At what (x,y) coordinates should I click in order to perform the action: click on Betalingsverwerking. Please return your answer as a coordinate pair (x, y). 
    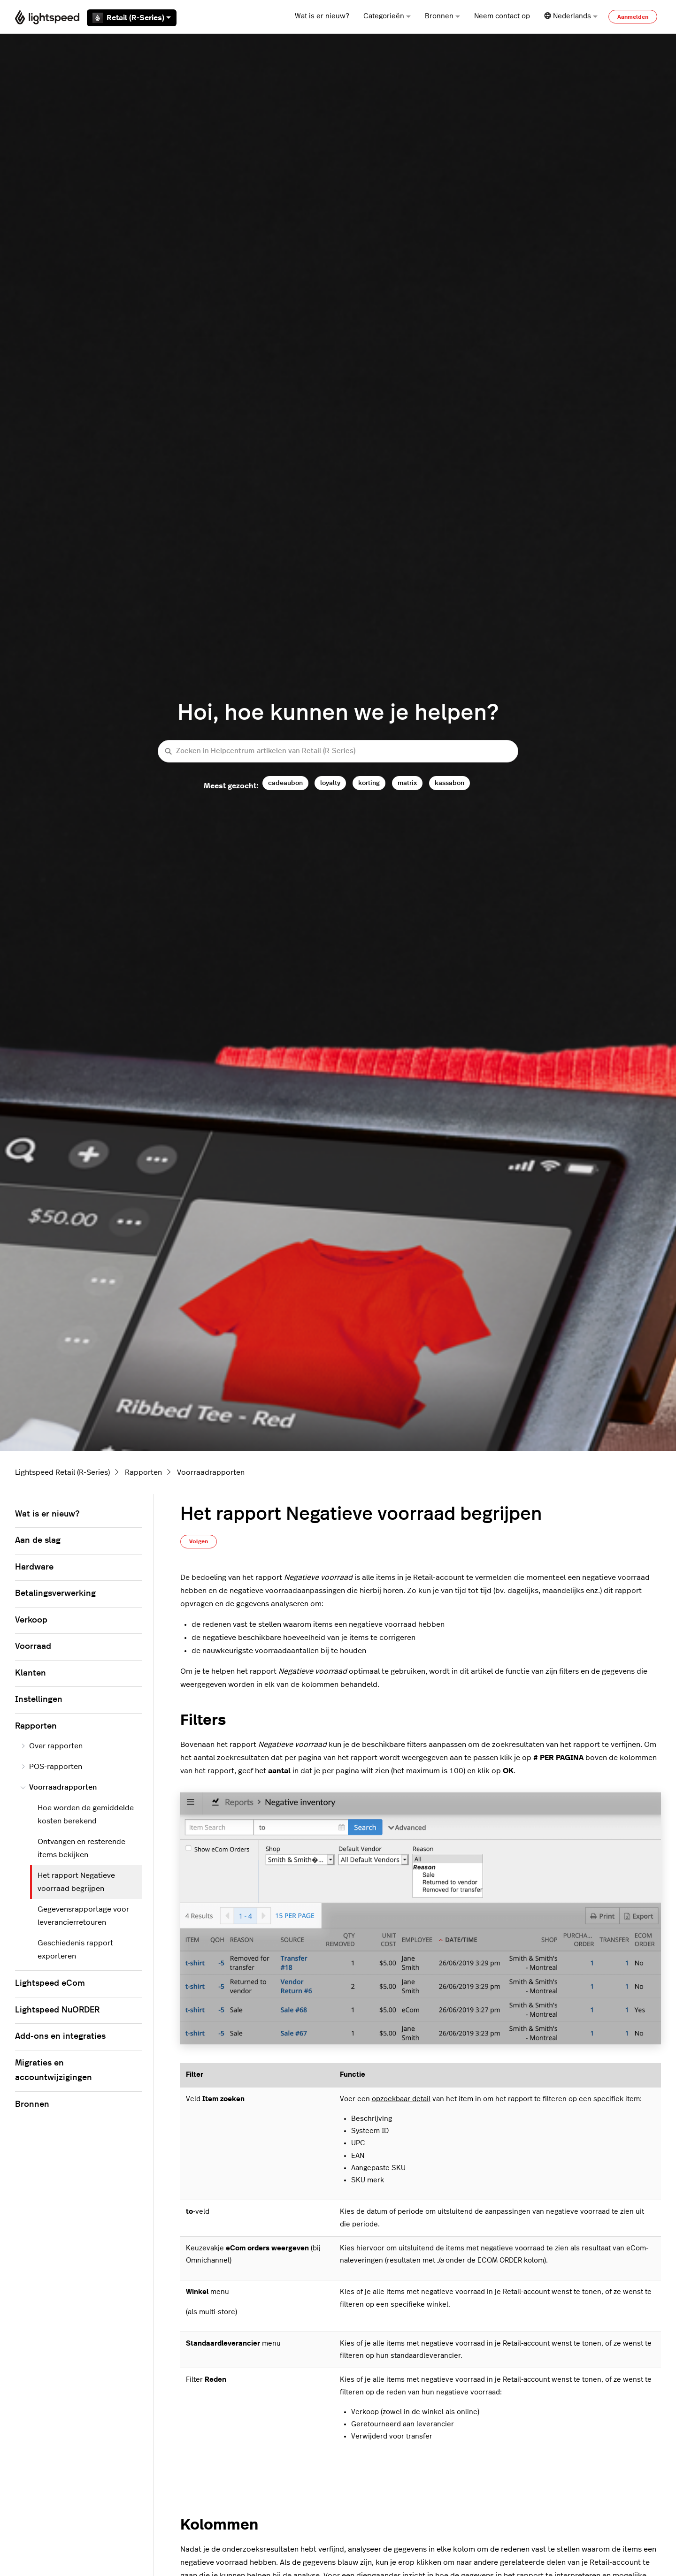
    Looking at the image, I should click on (55, 1593).